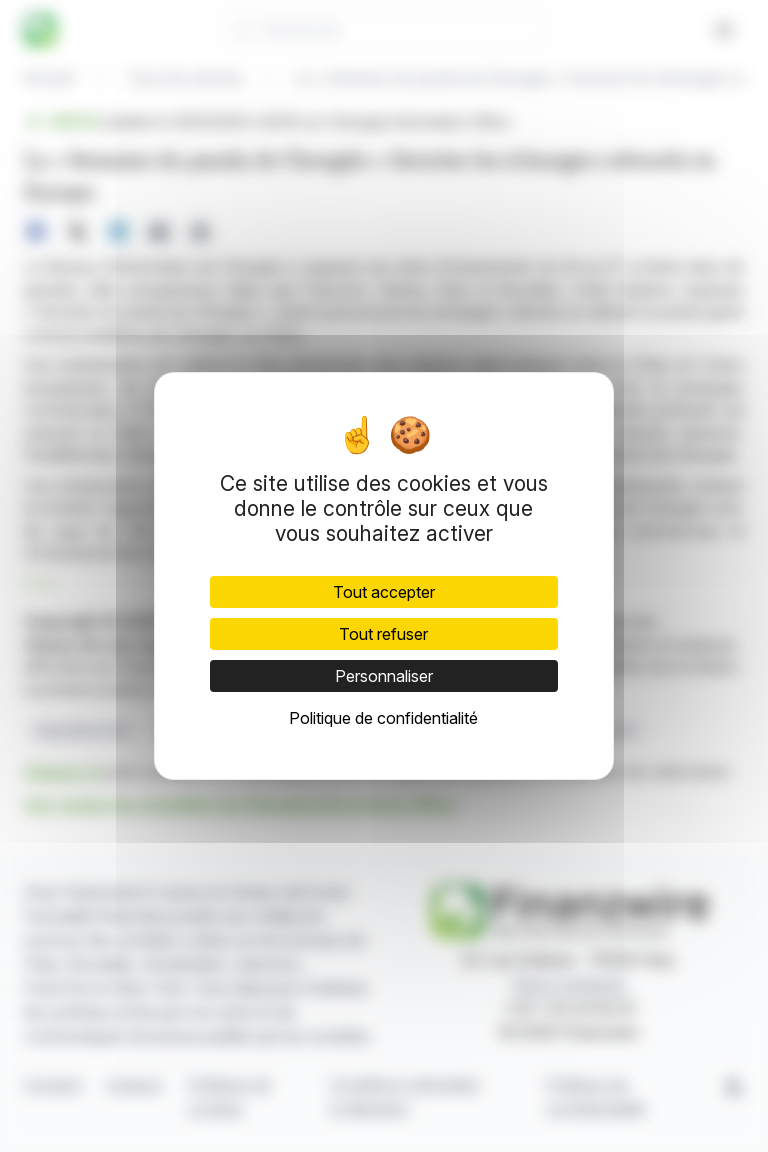 The width and height of the screenshot is (768, 1152). Describe the element at coordinates (383, 634) in the screenshot. I see `Tout refuser [Cookies : Tout refuser]` at that location.